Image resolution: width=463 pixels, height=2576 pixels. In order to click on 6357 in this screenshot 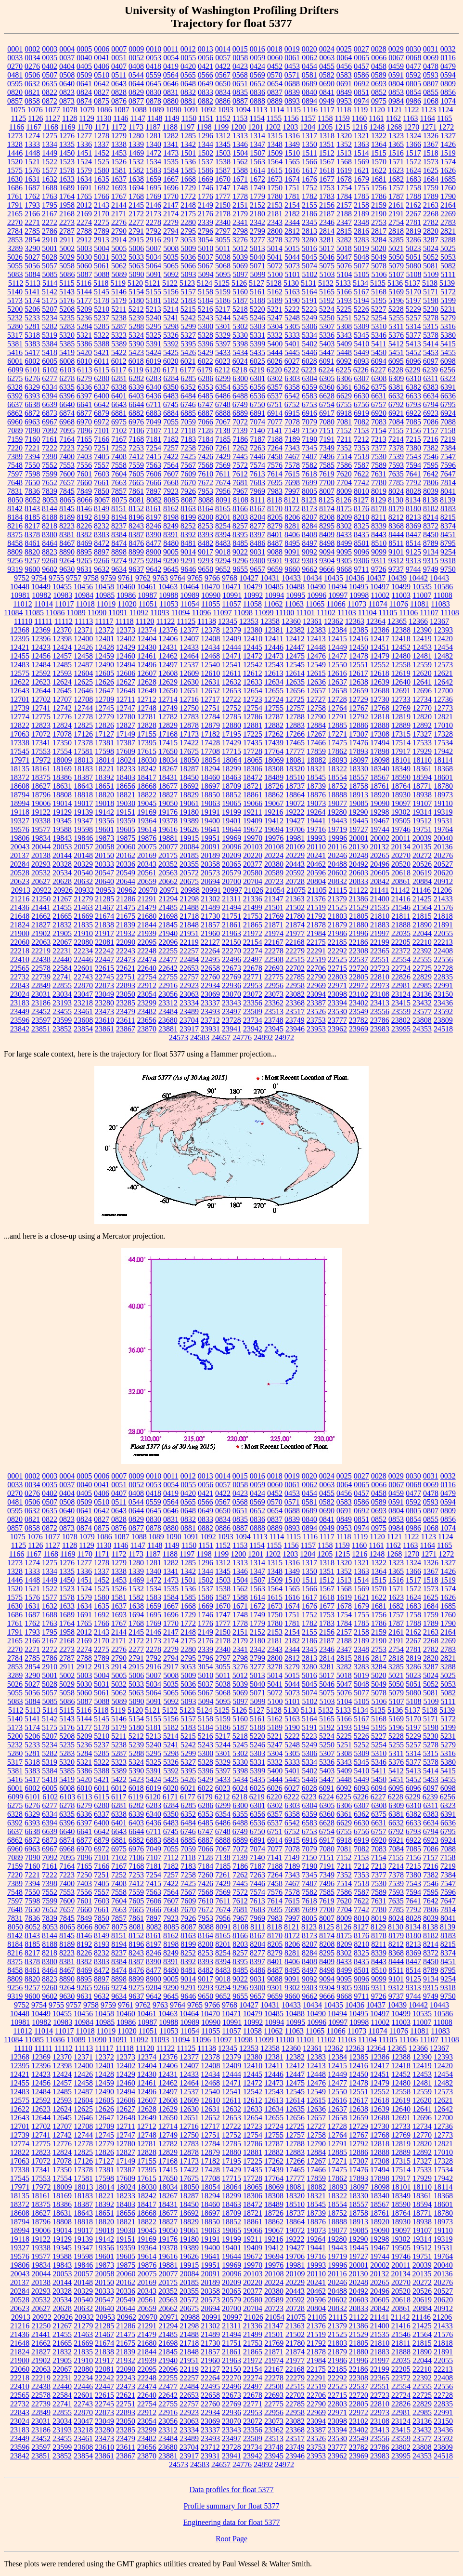, I will do `click(275, 387)`.